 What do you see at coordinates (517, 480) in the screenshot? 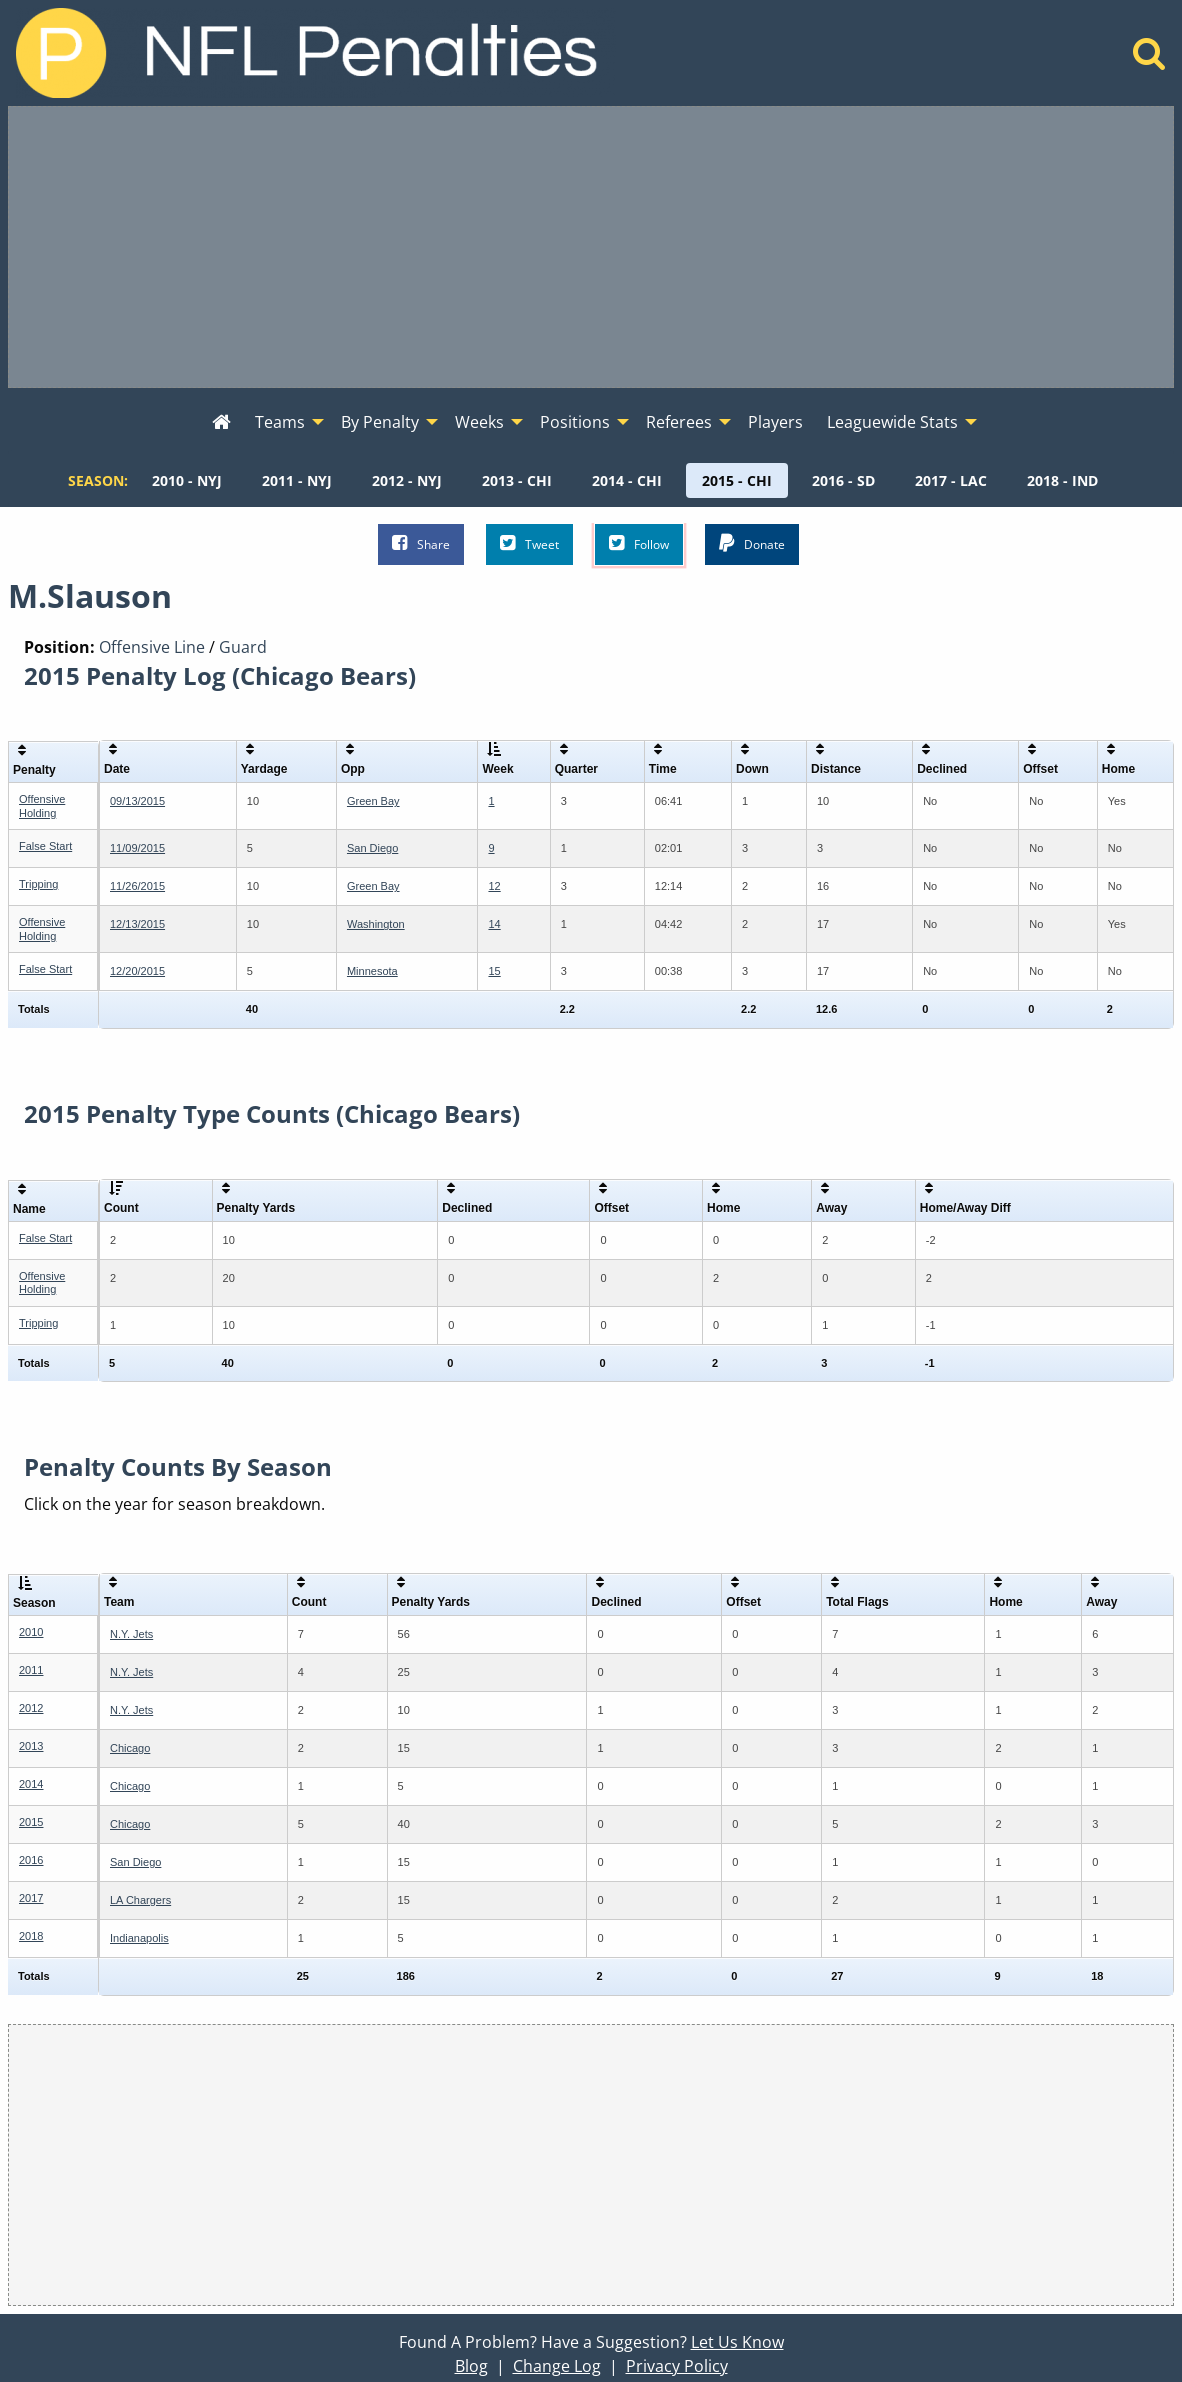
I see `2013 - CHI` at bounding box center [517, 480].